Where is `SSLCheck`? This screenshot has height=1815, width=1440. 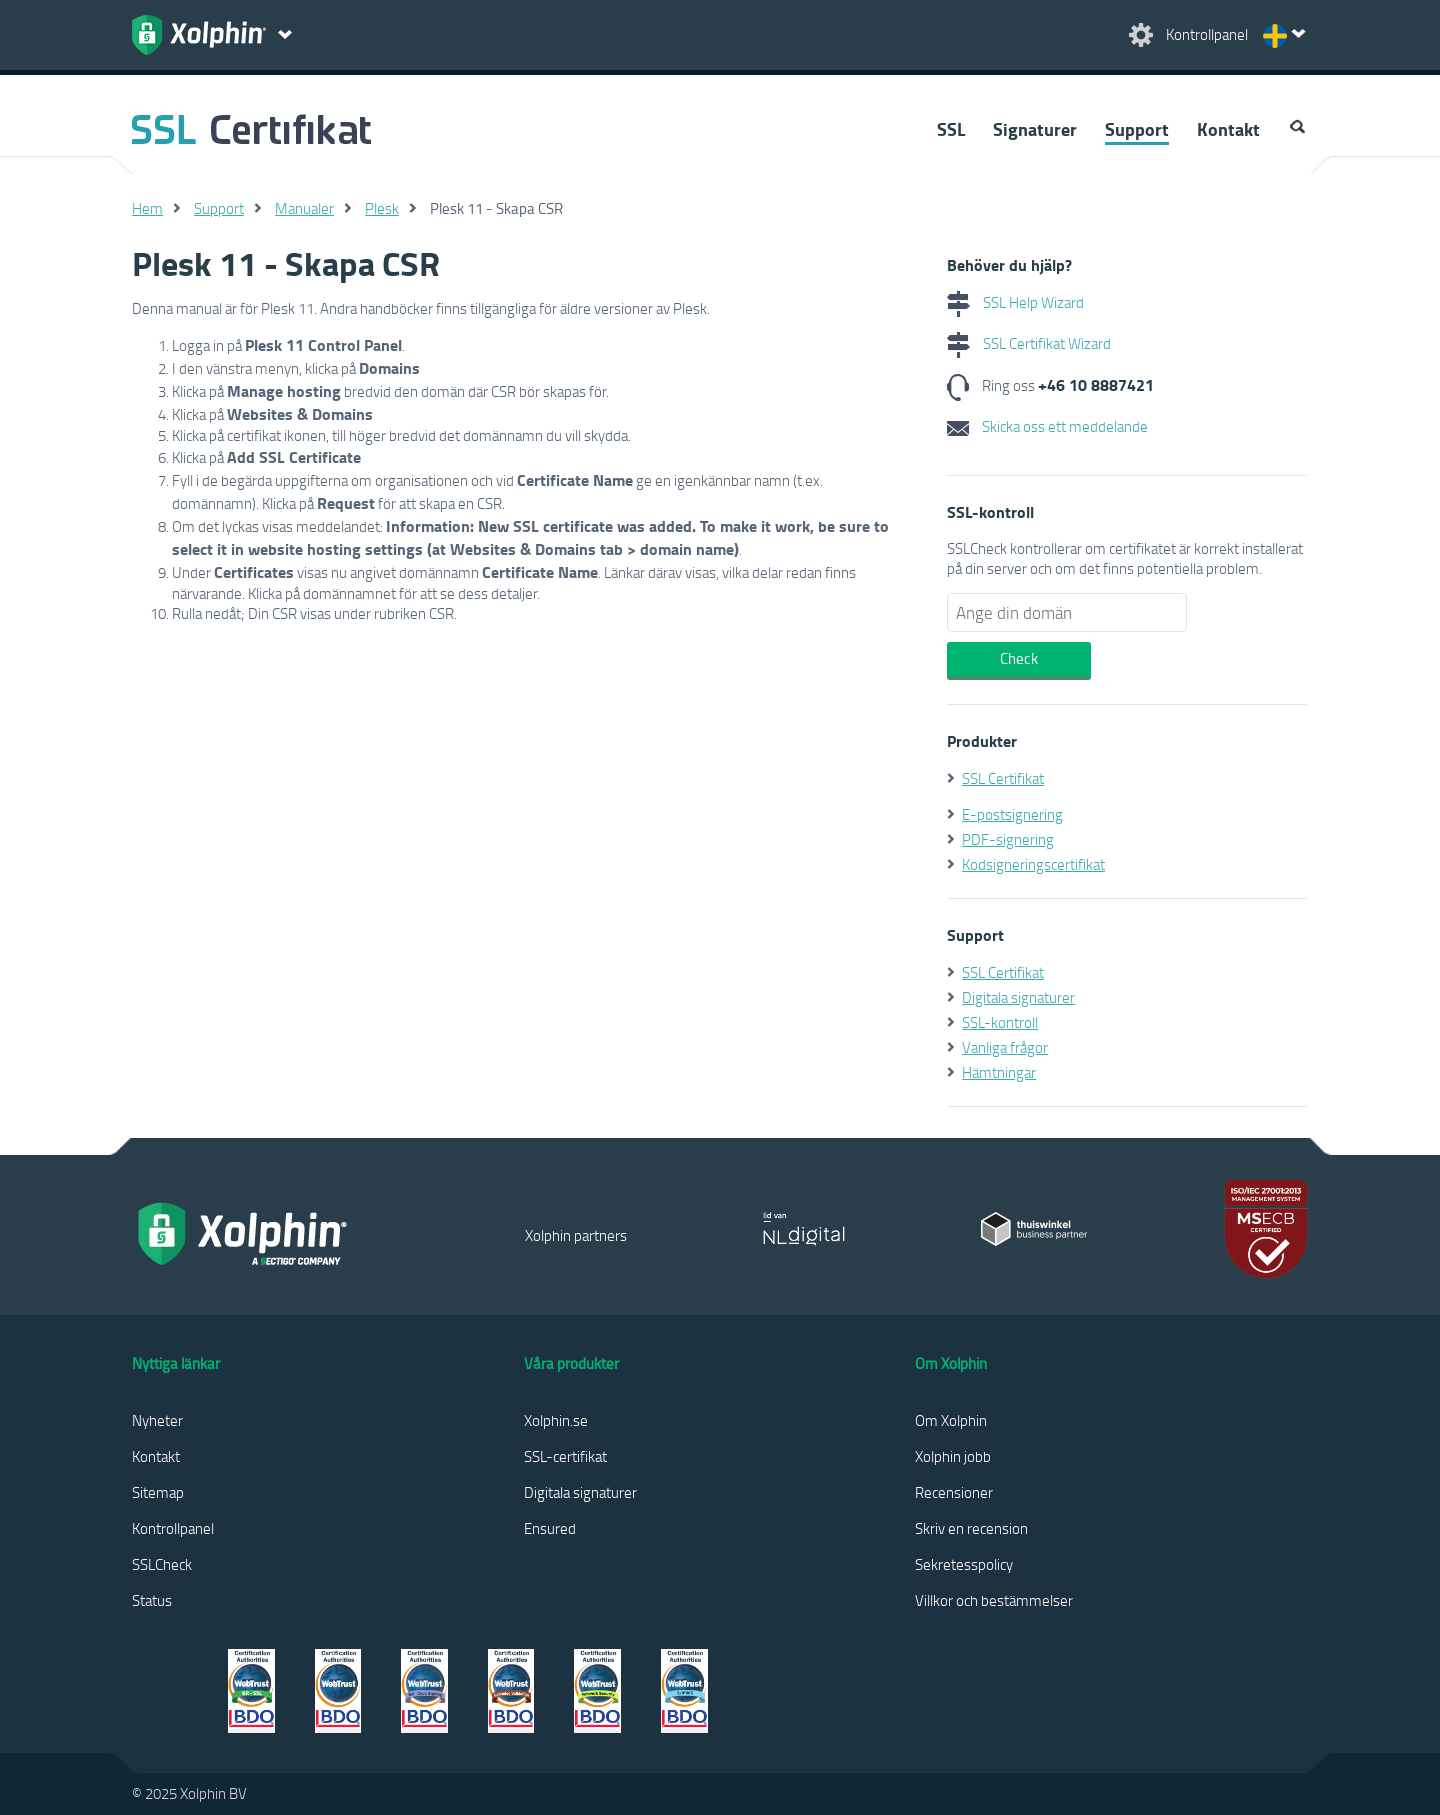 SSLCheck is located at coordinates (162, 1564).